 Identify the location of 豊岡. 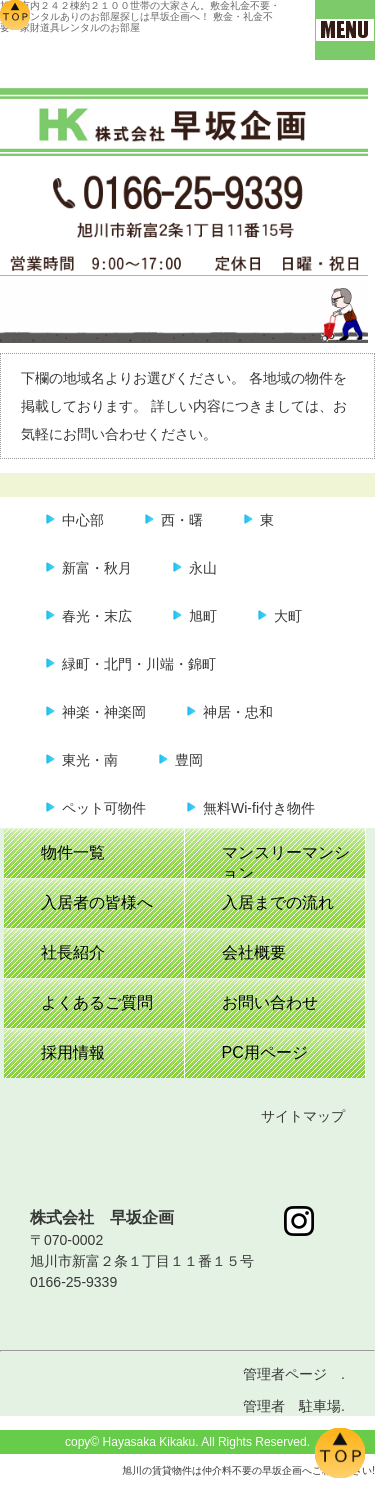
(189, 760).